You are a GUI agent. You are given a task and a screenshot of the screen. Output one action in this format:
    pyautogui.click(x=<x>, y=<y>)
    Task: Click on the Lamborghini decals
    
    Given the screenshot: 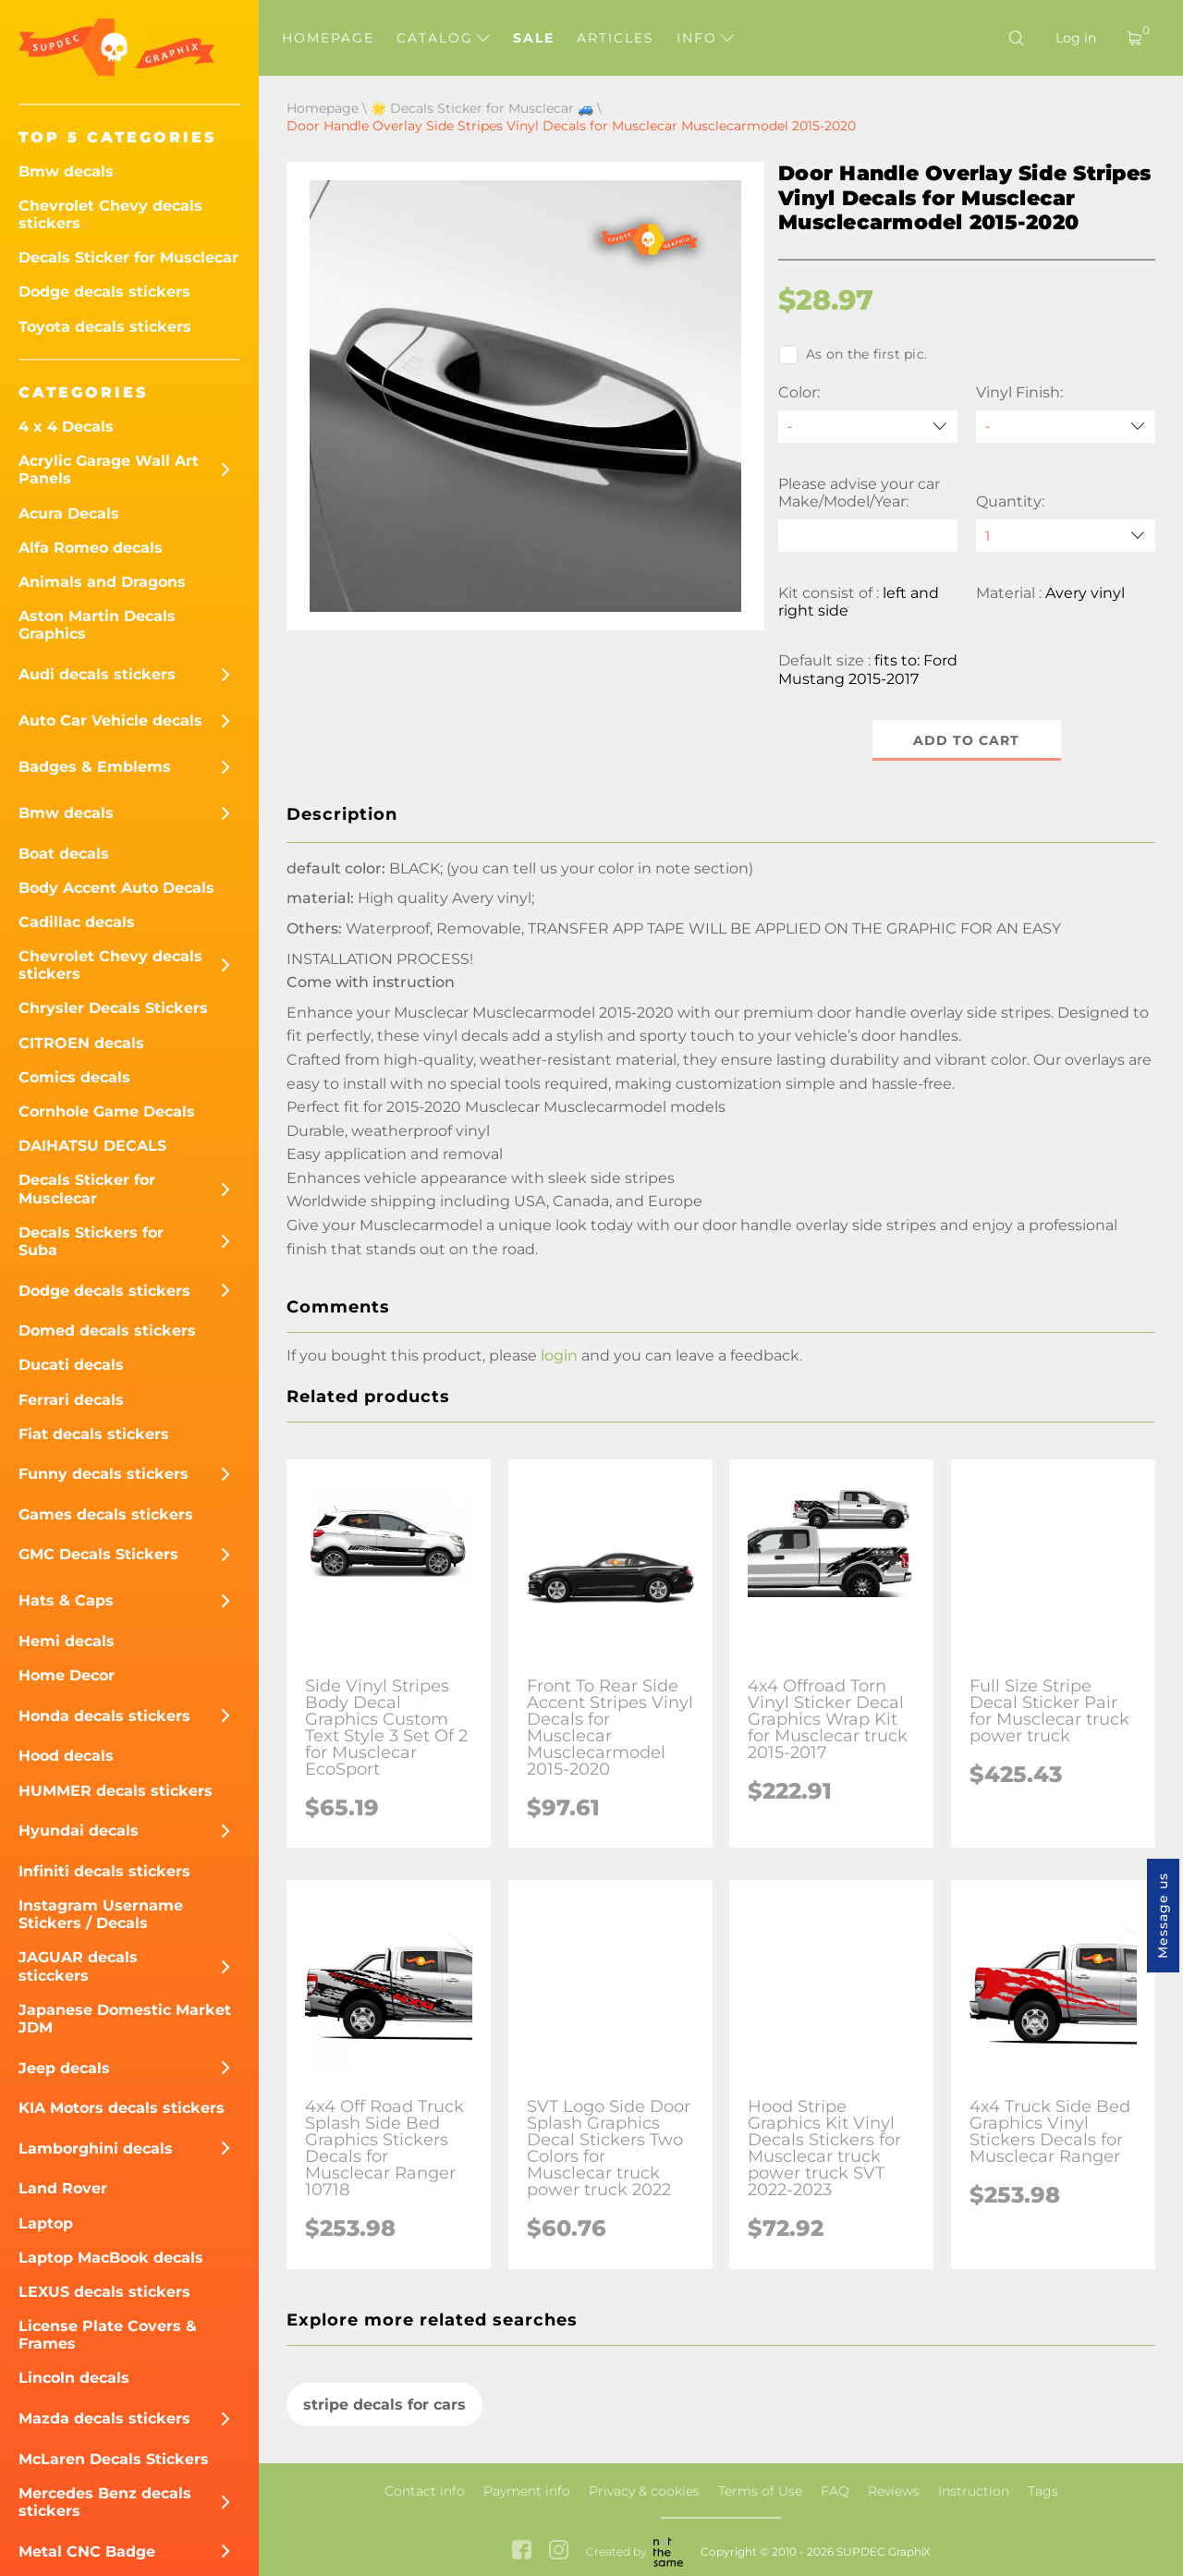 What is the action you would take?
    pyautogui.click(x=95, y=2148)
    